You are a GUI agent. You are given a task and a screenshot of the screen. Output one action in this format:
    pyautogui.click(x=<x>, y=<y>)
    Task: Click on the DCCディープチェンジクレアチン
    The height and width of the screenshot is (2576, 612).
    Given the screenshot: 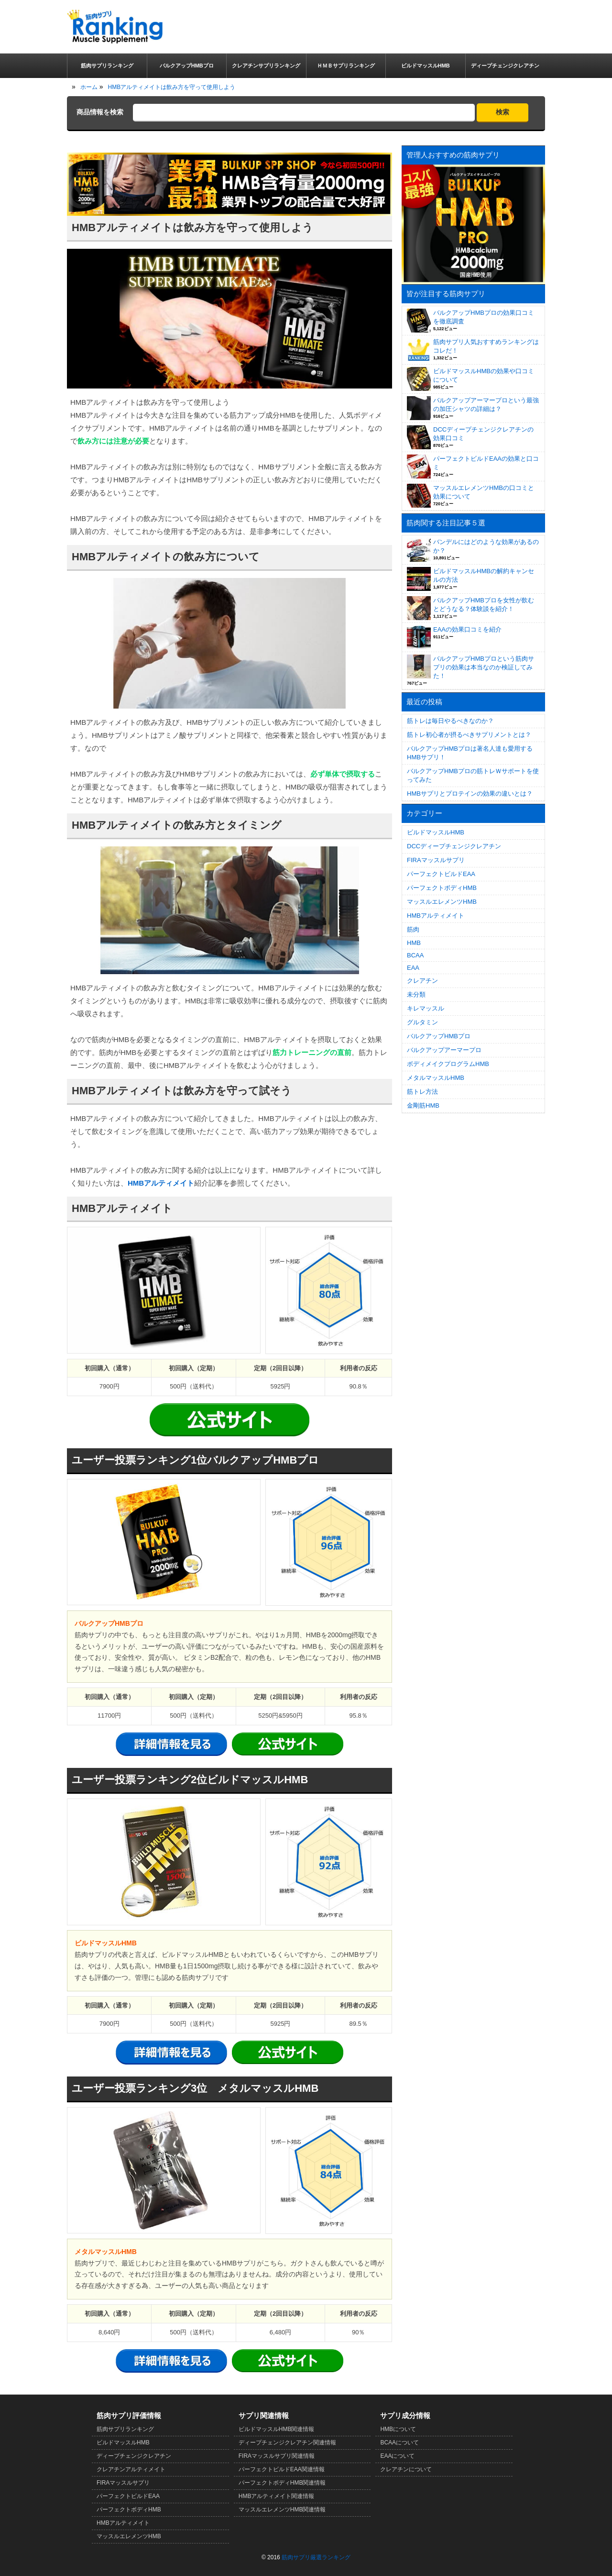 What is the action you would take?
    pyautogui.click(x=454, y=846)
    